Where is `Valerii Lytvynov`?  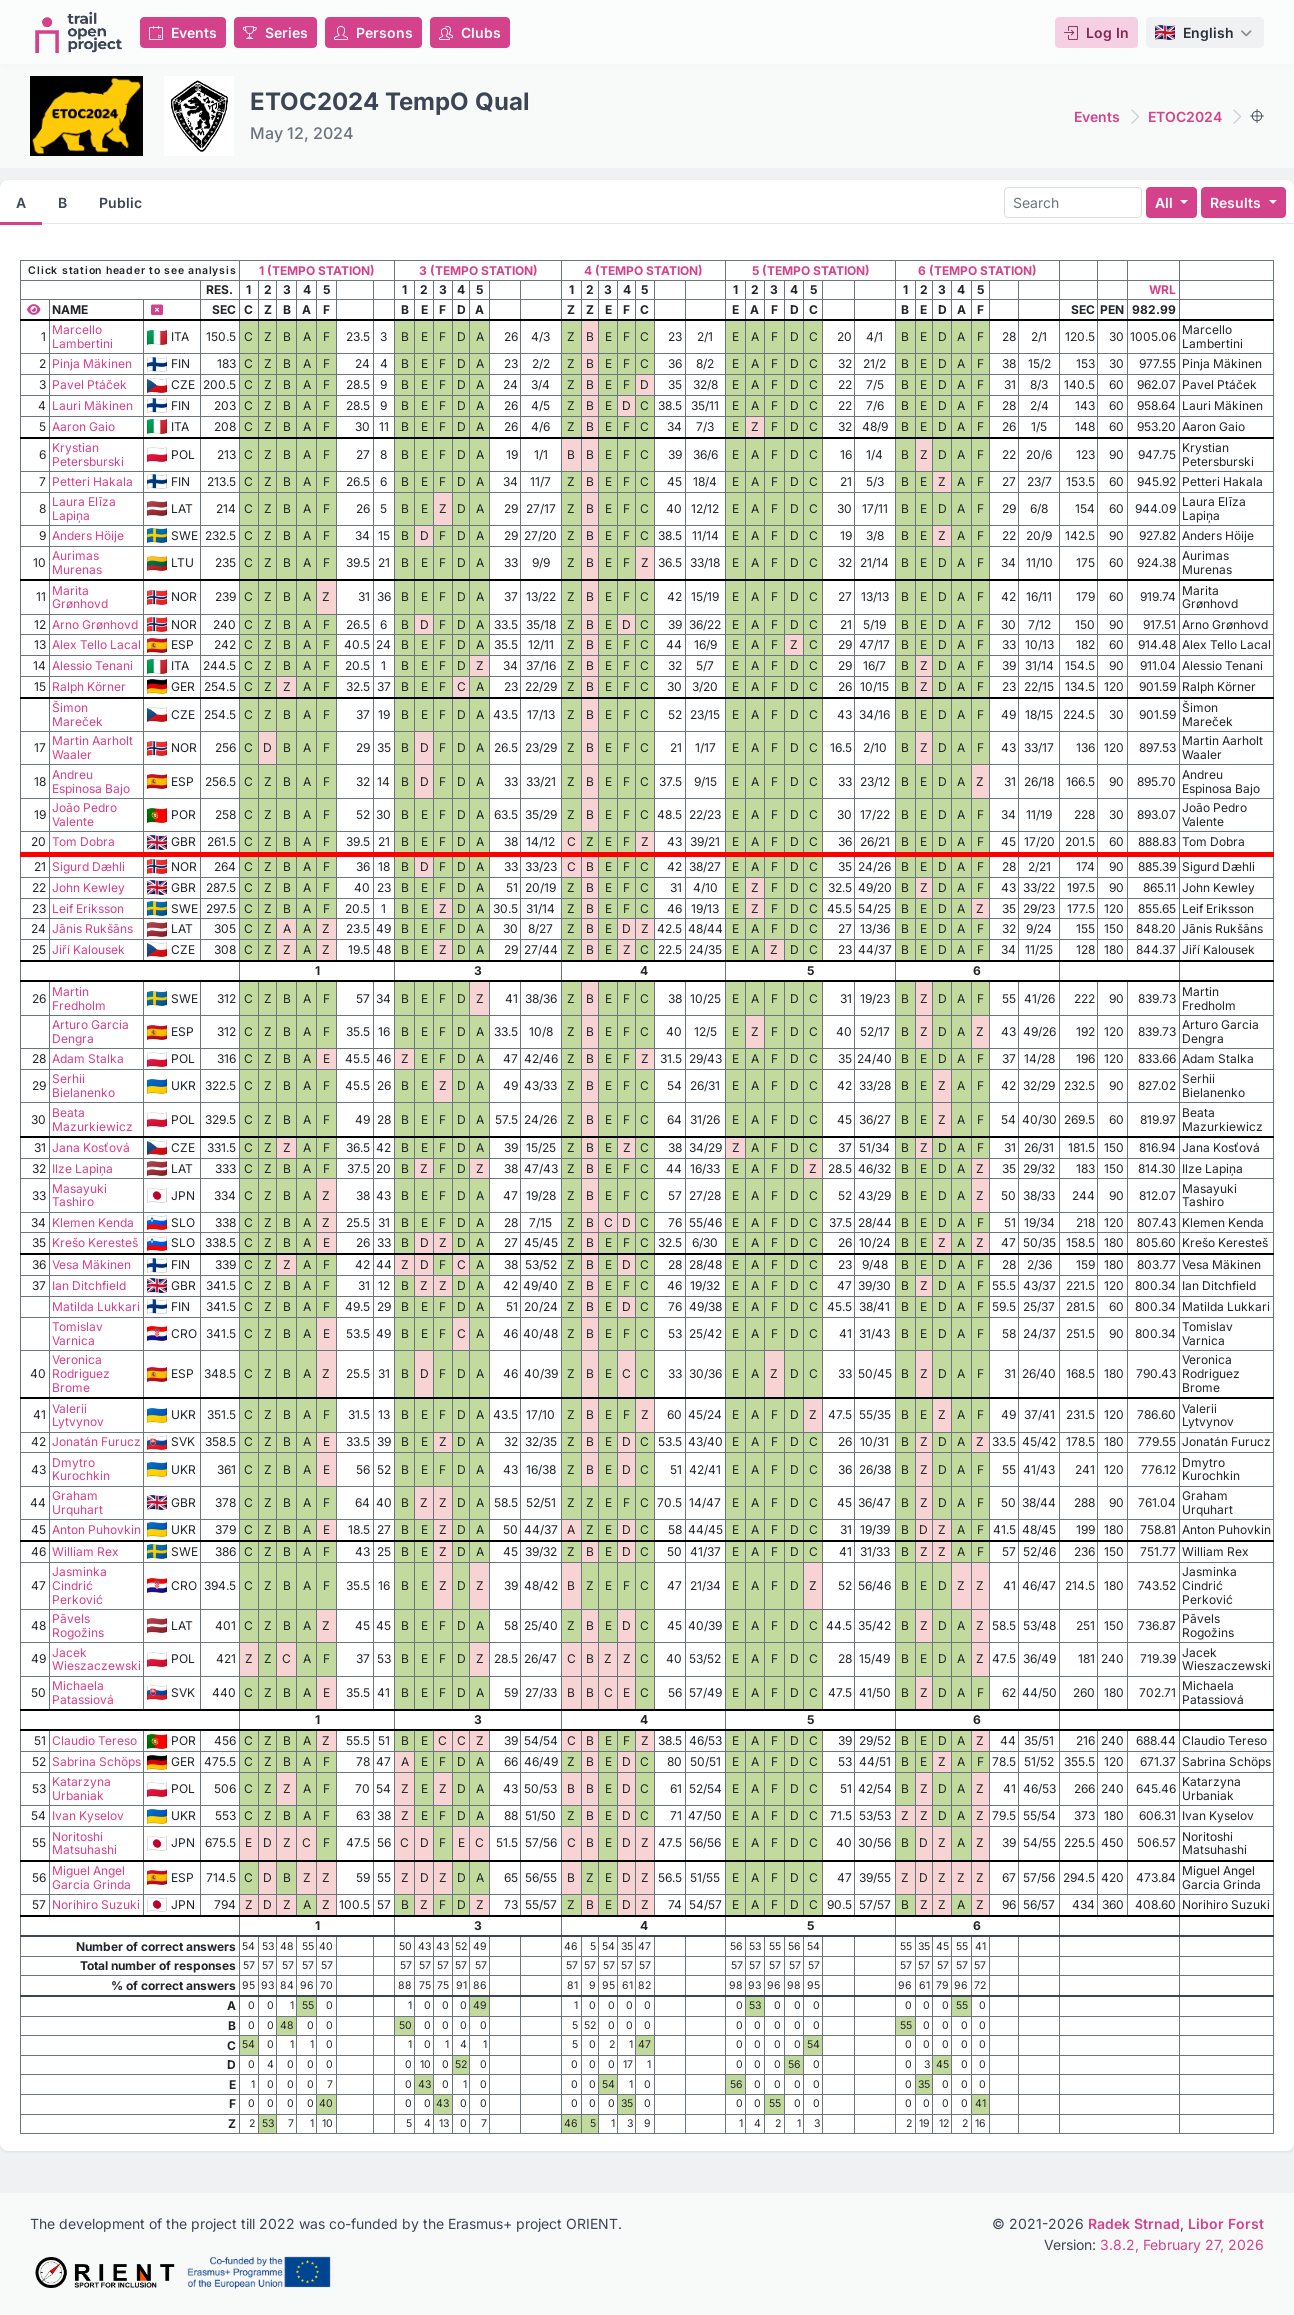 Valerii Lytvynov is located at coordinates (78, 1415).